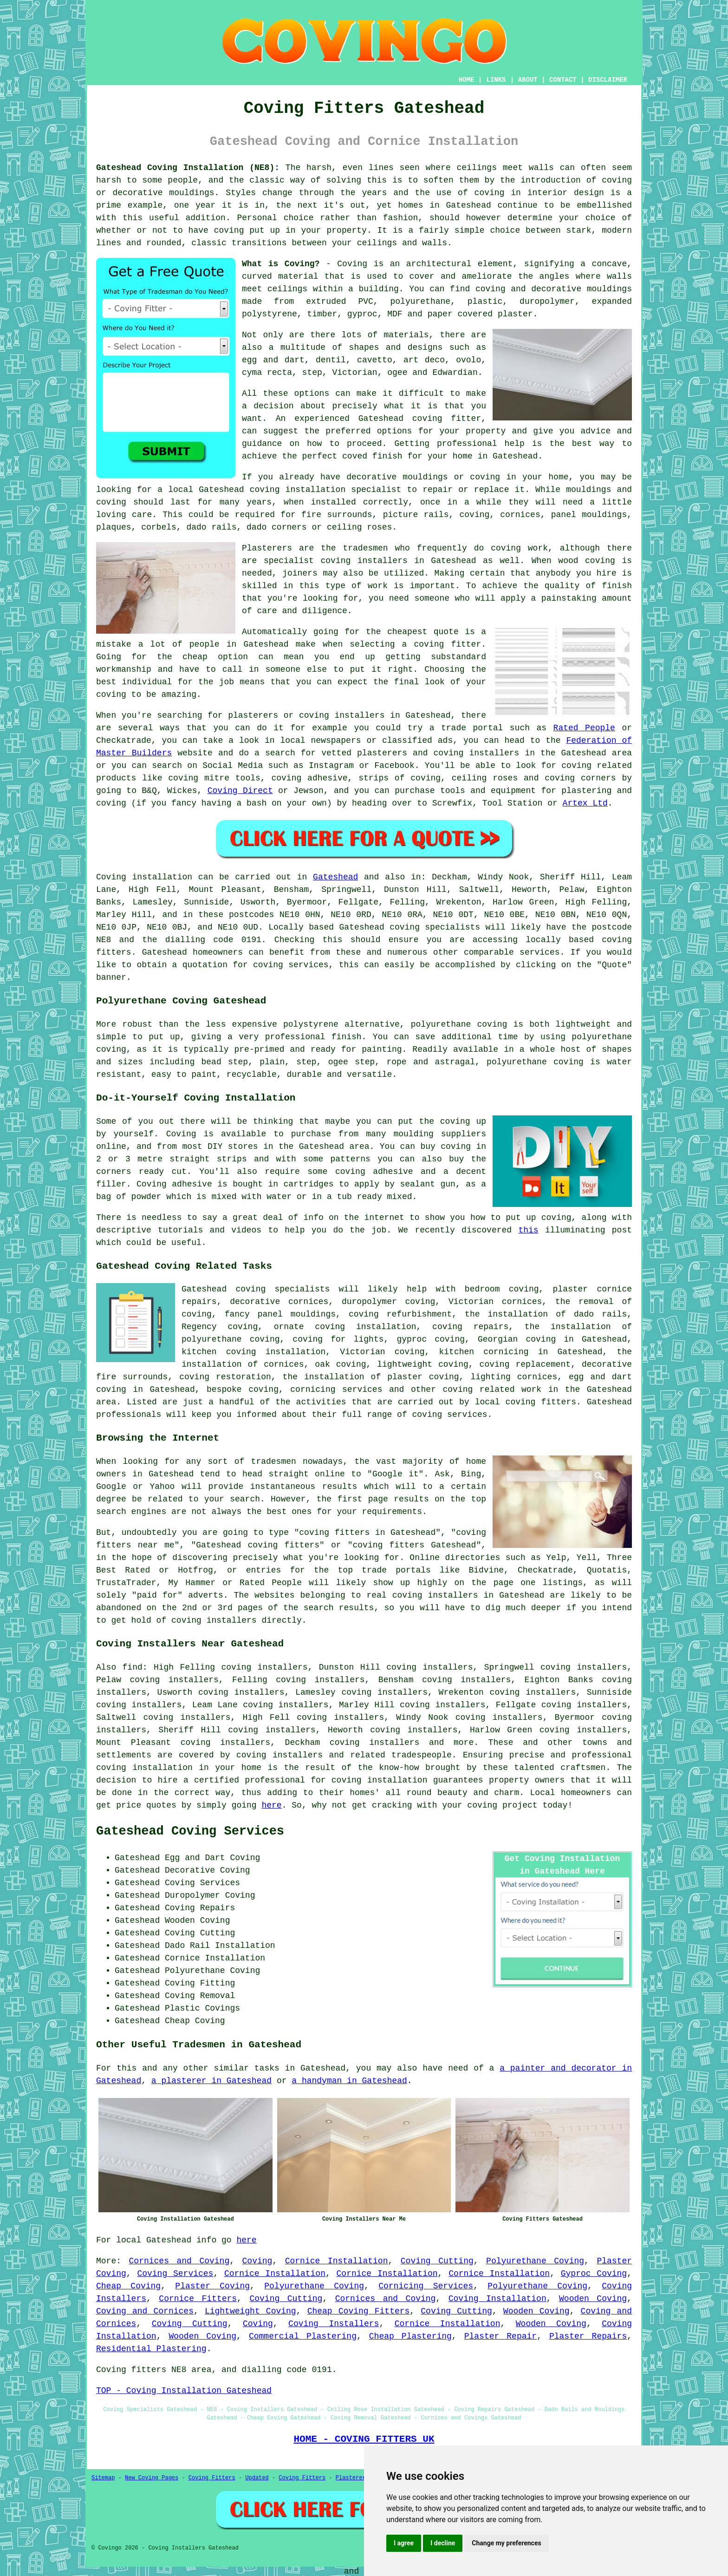 Image resolution: width=728 pixels, height=2576 pixels. What do you see at coordinates (151, 2478) in the screenshot?
I see `New Coving Pages` at bounding box center [151, 2478].